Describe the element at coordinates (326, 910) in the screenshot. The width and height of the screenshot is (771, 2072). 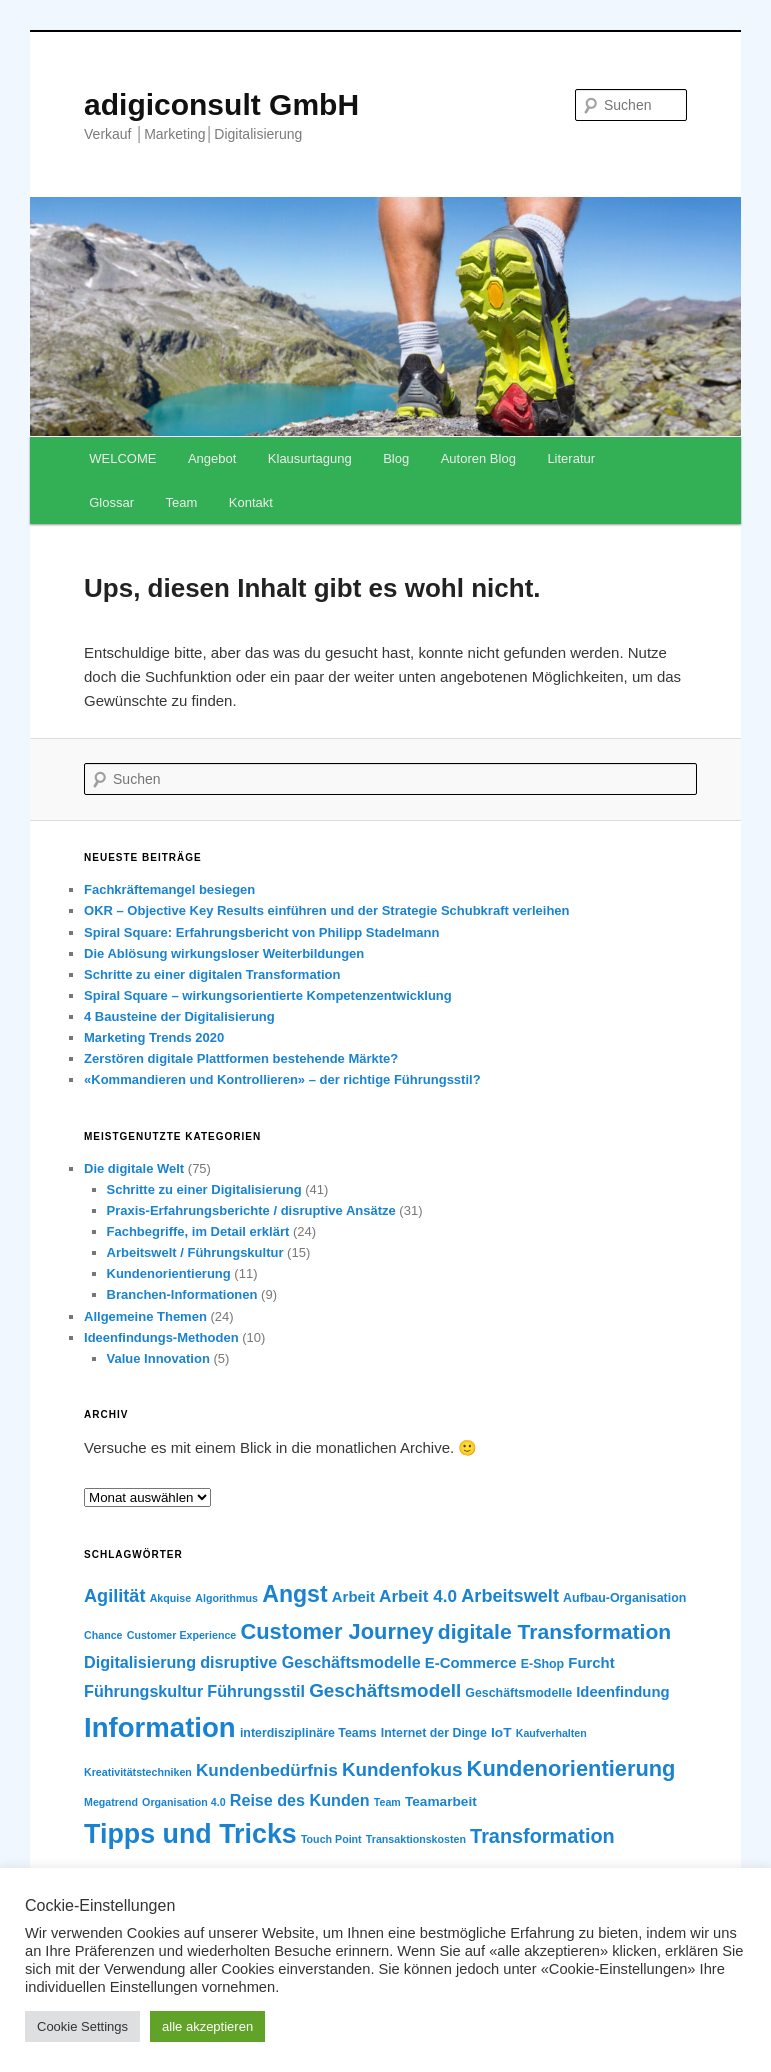
I see `OKR – Objective Key Results einführen und der Strategie Schubkraft verleihen` at that location.